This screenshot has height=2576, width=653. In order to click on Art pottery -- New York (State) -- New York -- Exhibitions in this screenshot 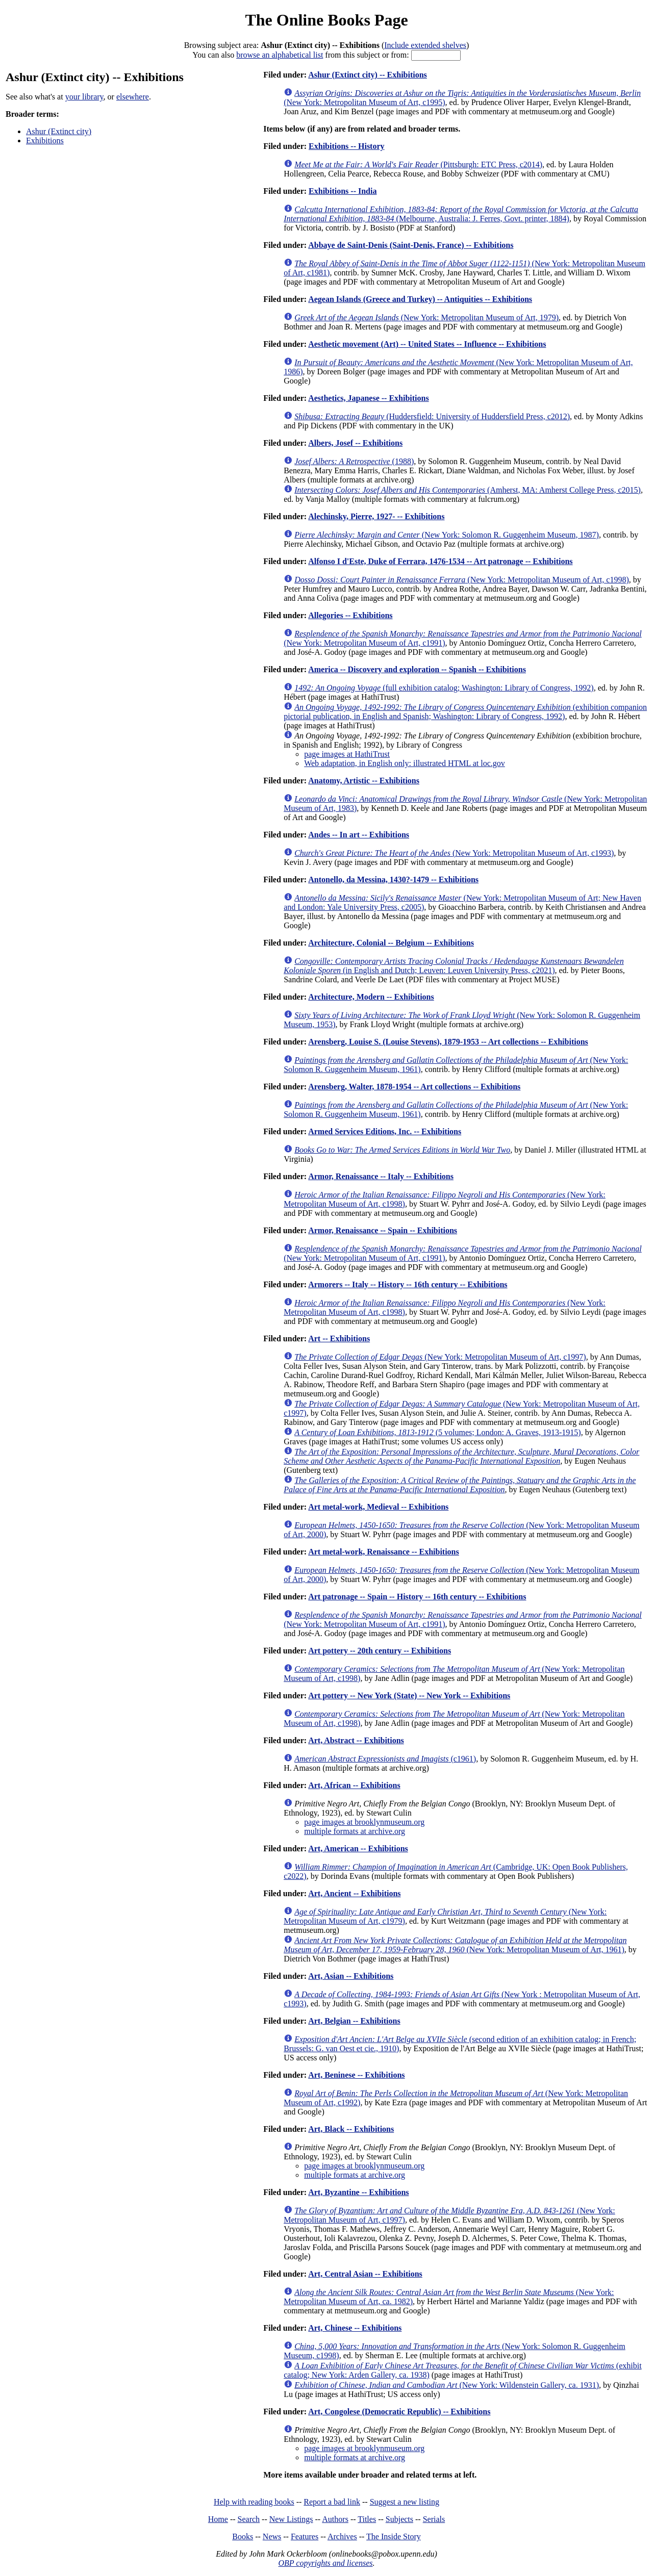, I will do `click(409, 1695)`.